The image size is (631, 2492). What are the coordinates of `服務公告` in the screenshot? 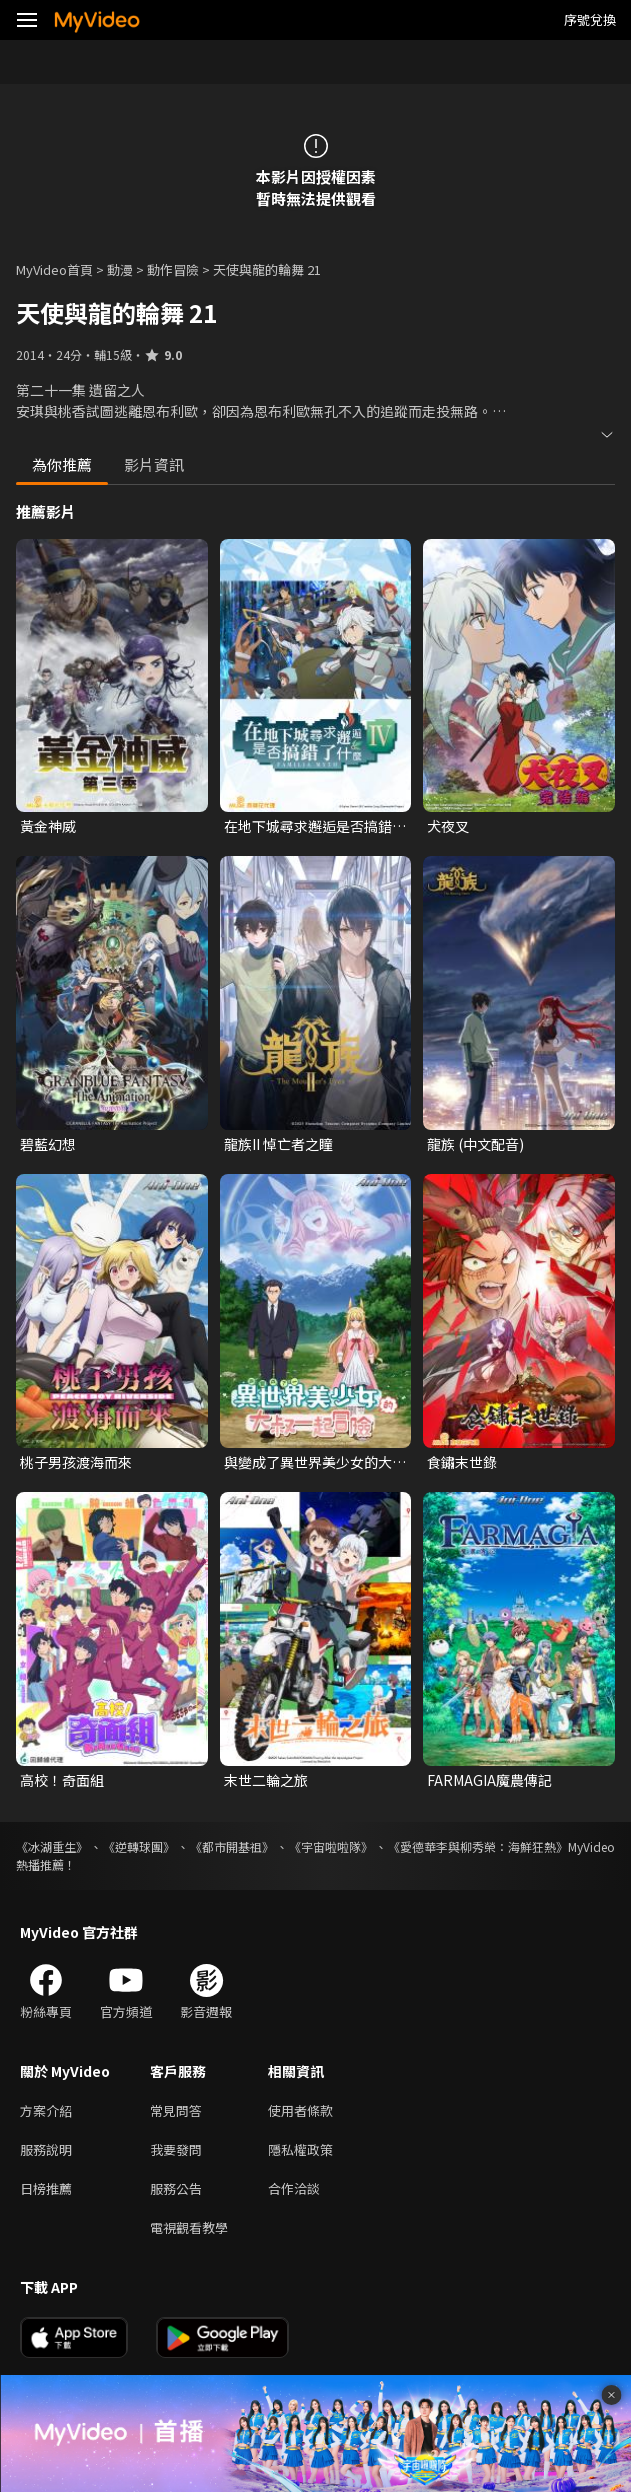 It's located at (176, 2188).